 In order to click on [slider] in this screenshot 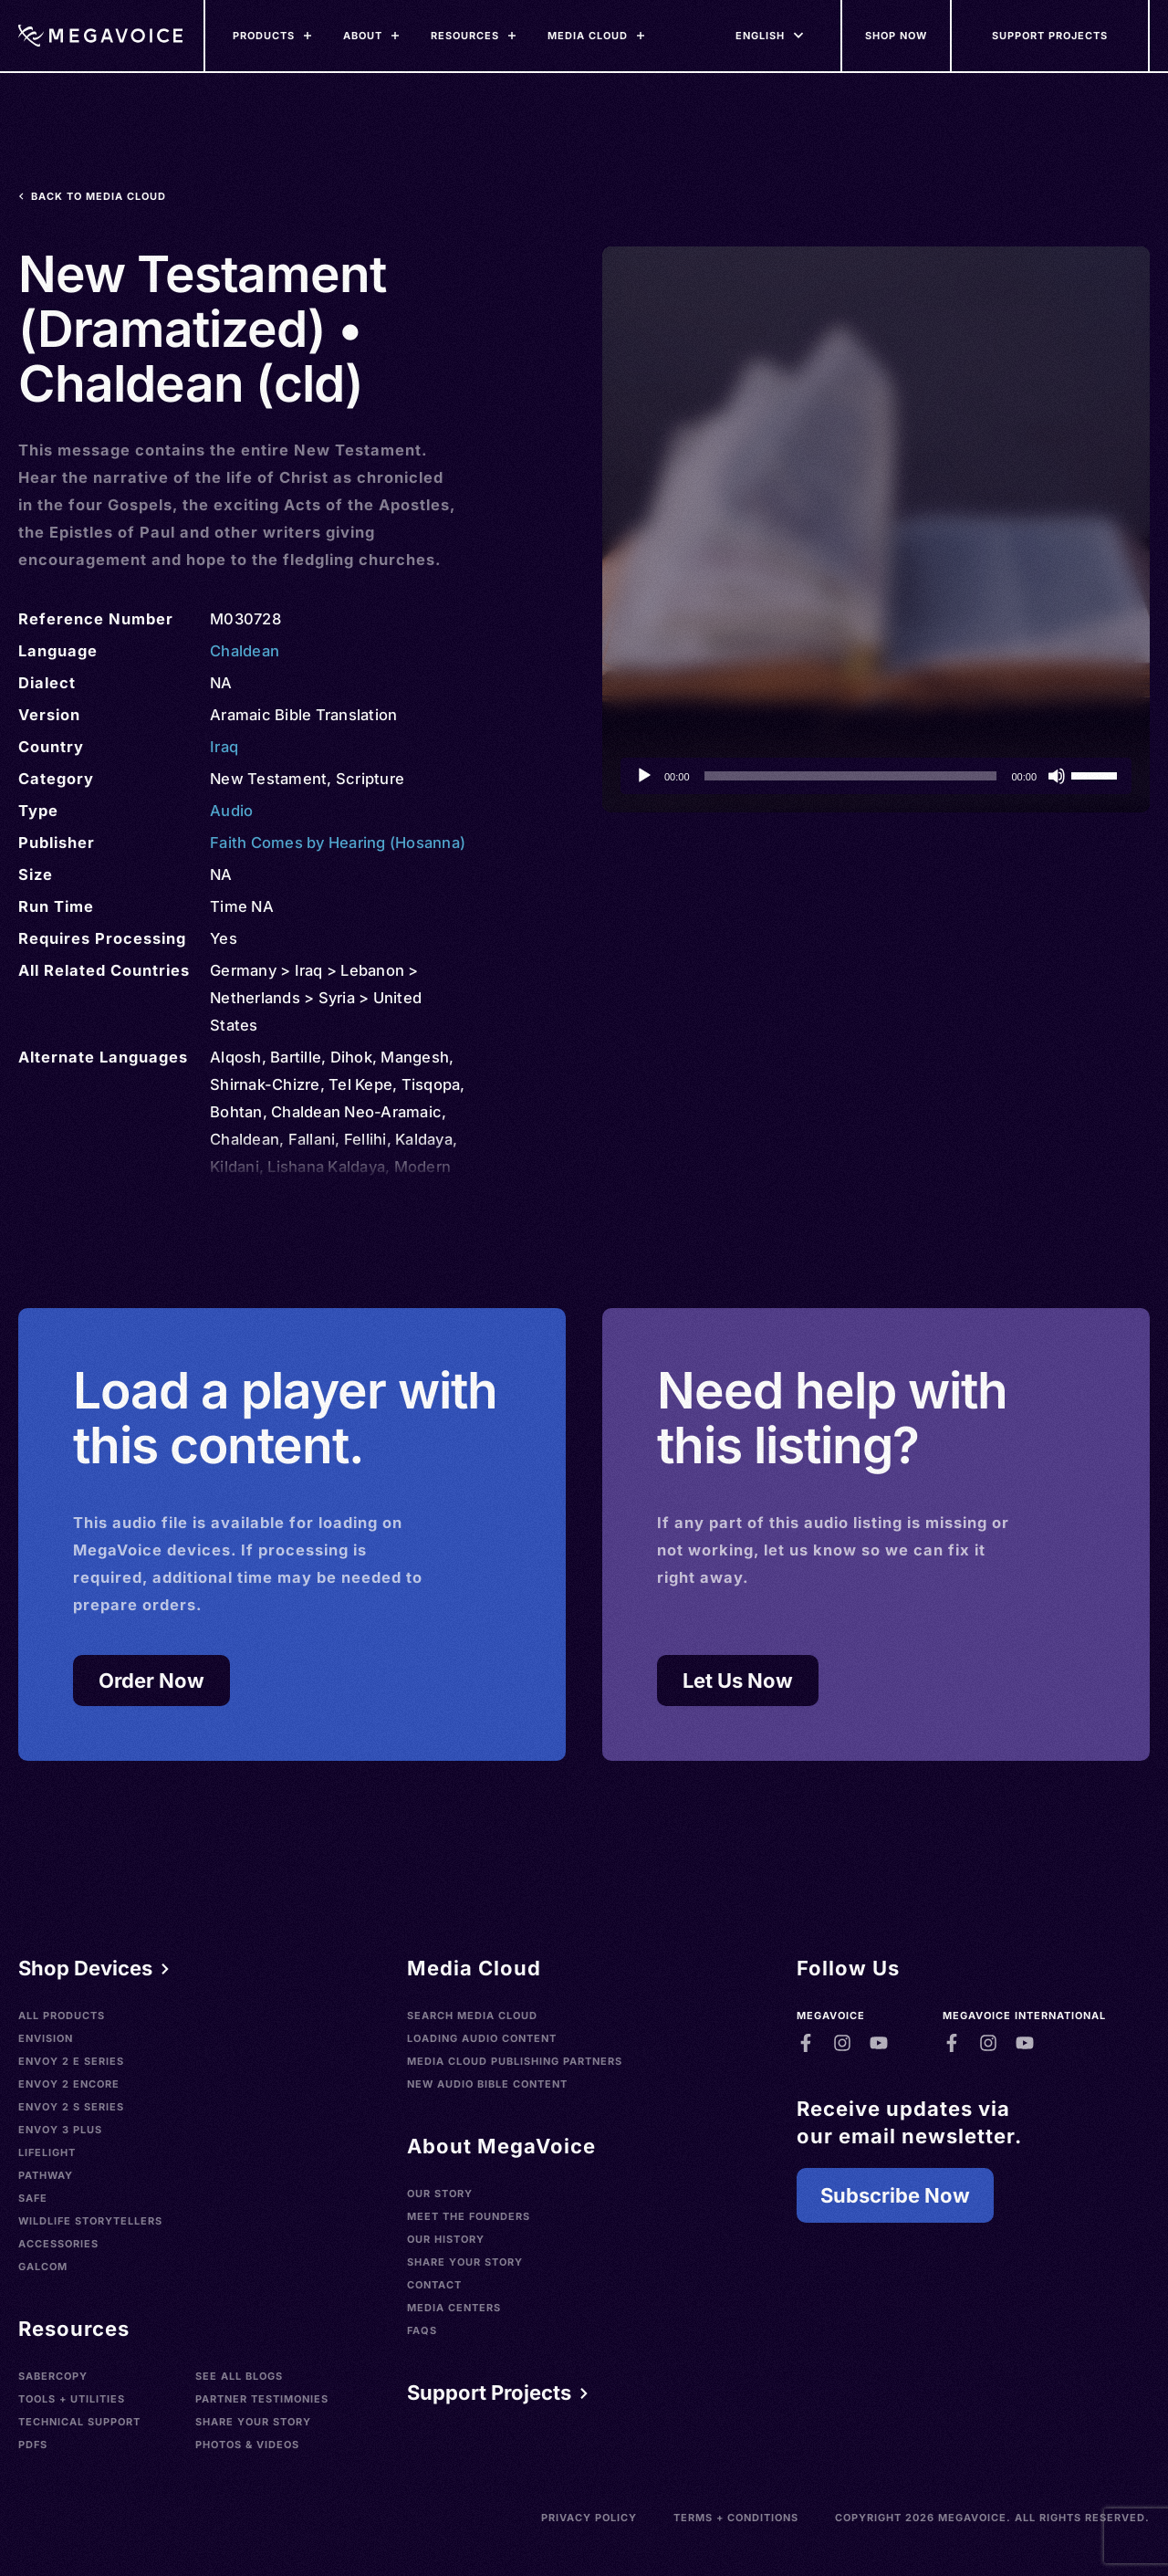, I will do `click(850, 775)`.